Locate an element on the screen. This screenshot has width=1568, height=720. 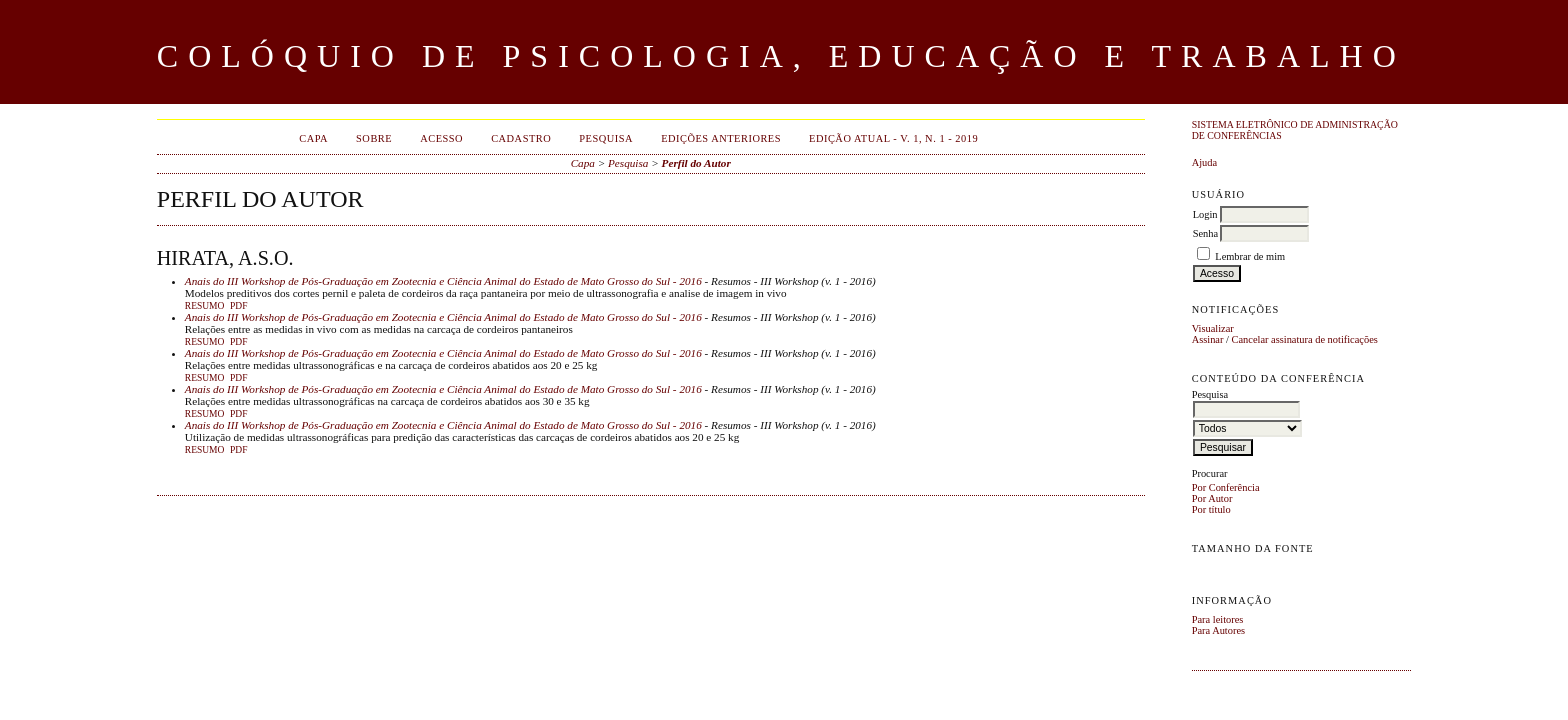
Login is located at coordinates (1205, 214).